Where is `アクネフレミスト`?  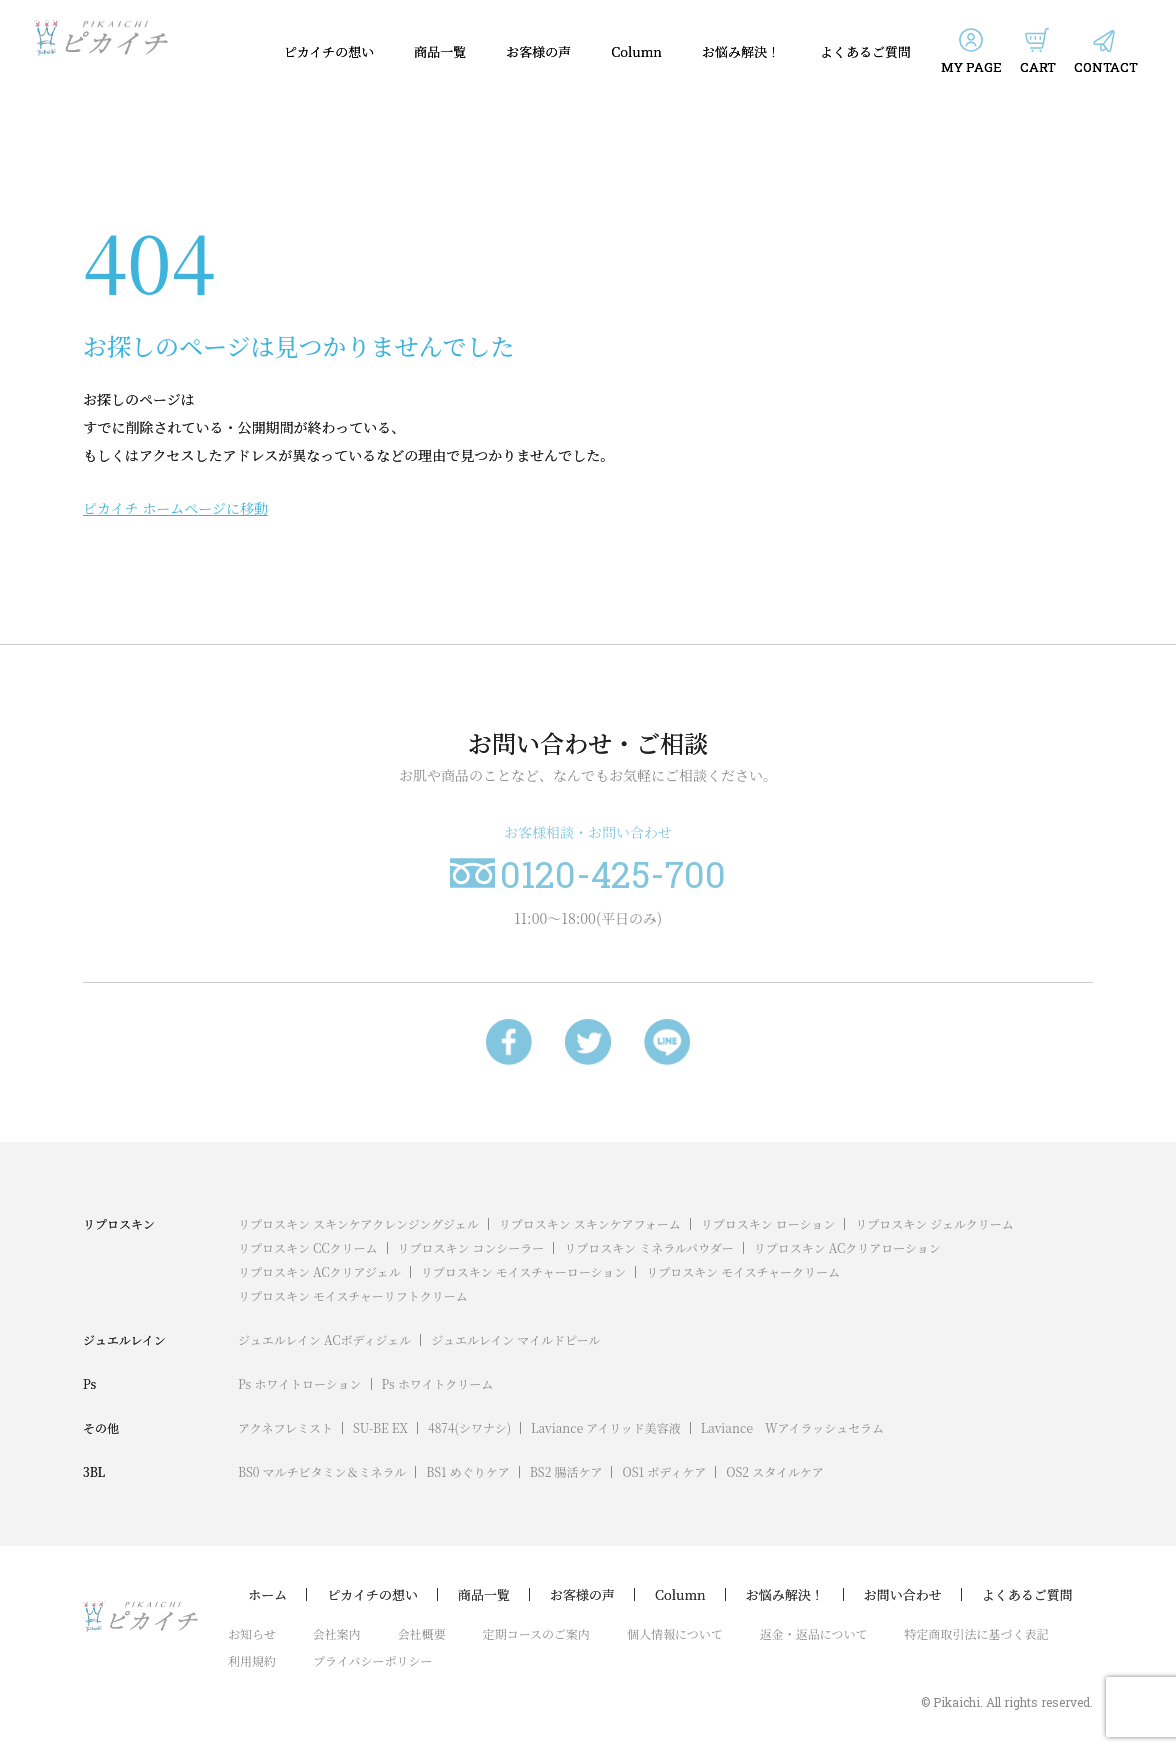 アクネフレミスト is located at coordinates (285, 1427).